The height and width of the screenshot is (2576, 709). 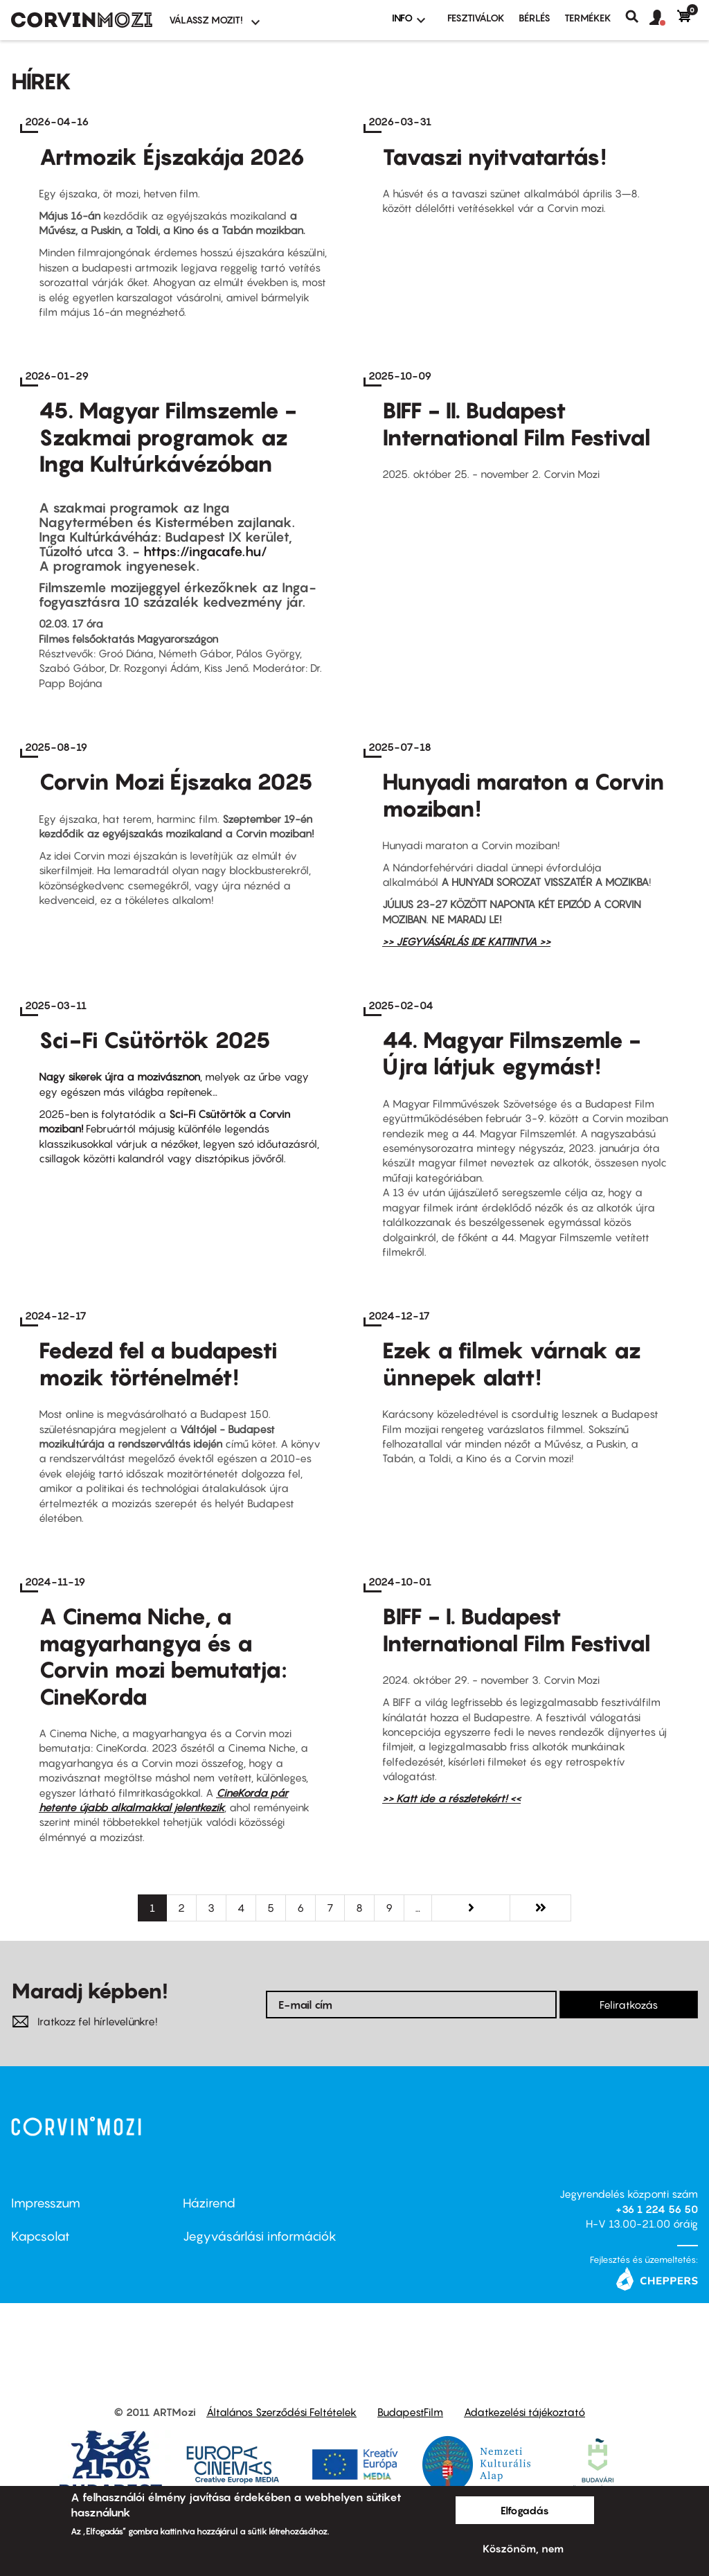 What do you see at coordinates (155, 1040) in the screenshot?
I see `Sci-Fi Csütörtök 2025` at bounding box center [155, 1040].